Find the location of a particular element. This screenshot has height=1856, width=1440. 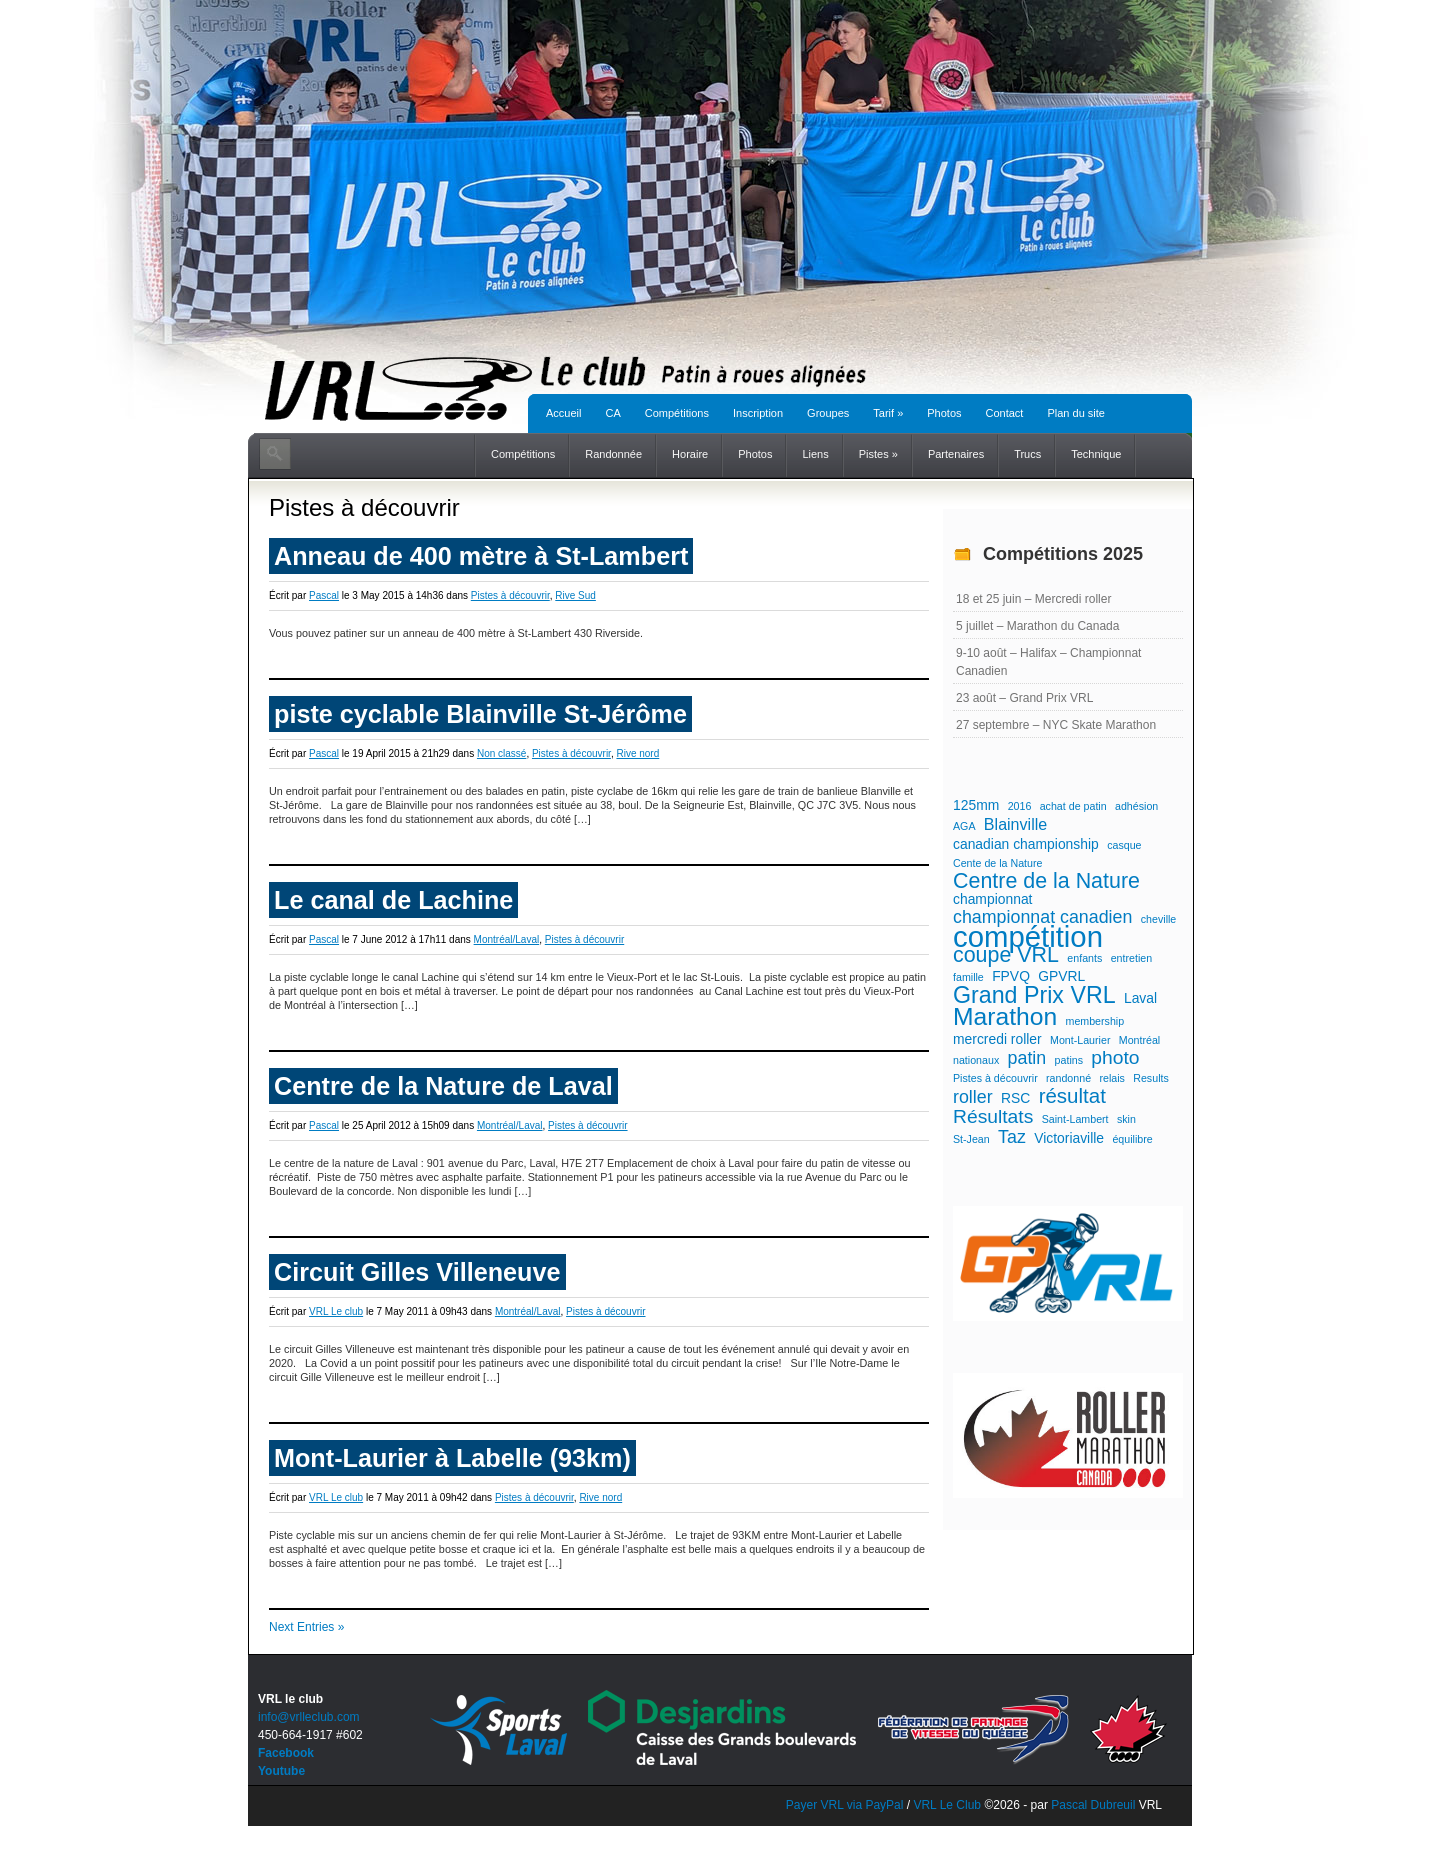

Technique is located at coordinates (1096, 454).